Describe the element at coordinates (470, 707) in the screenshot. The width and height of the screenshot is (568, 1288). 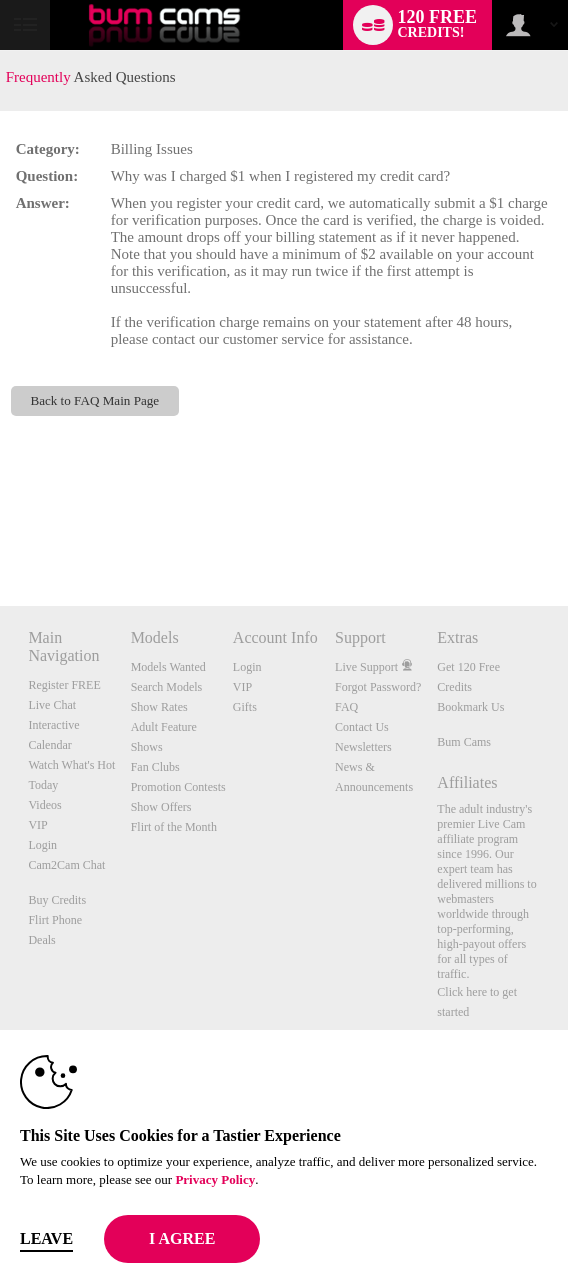
I see `Bookmark Us` at that location.